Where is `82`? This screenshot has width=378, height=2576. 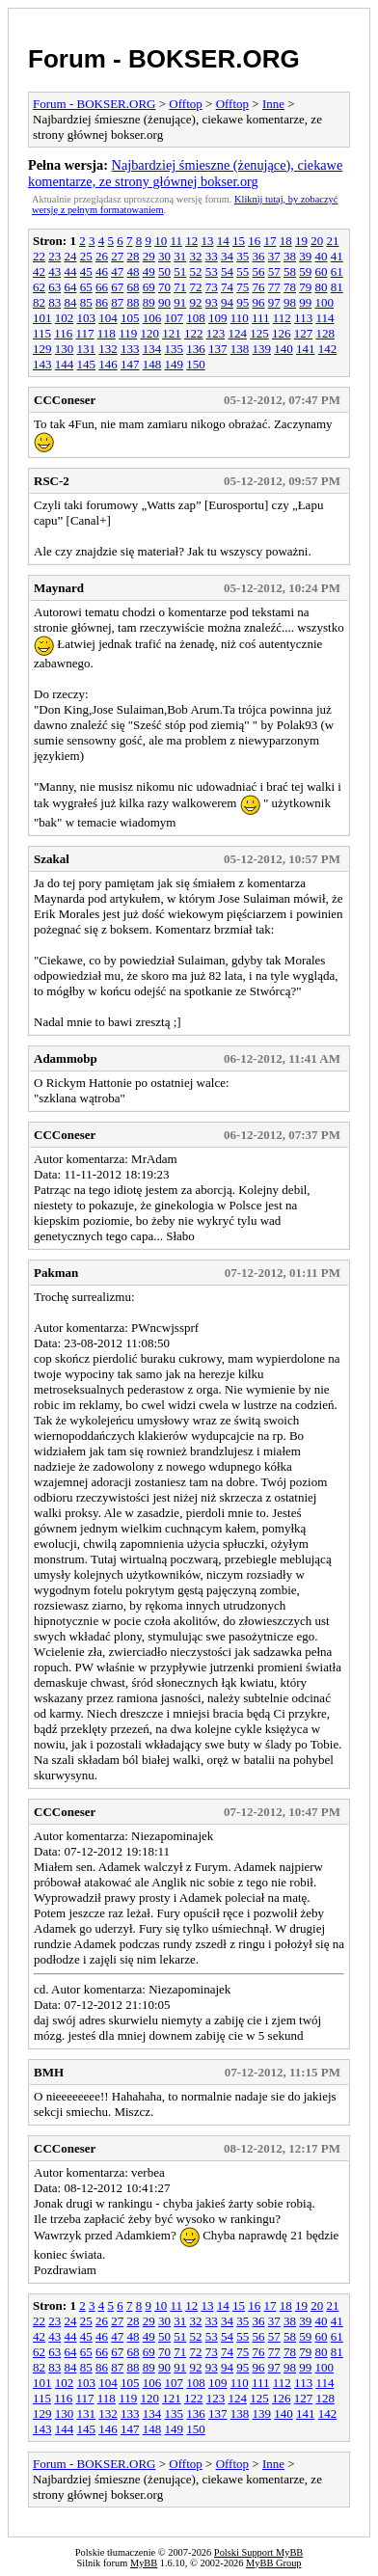 82 is located at coordinates (39, 302).